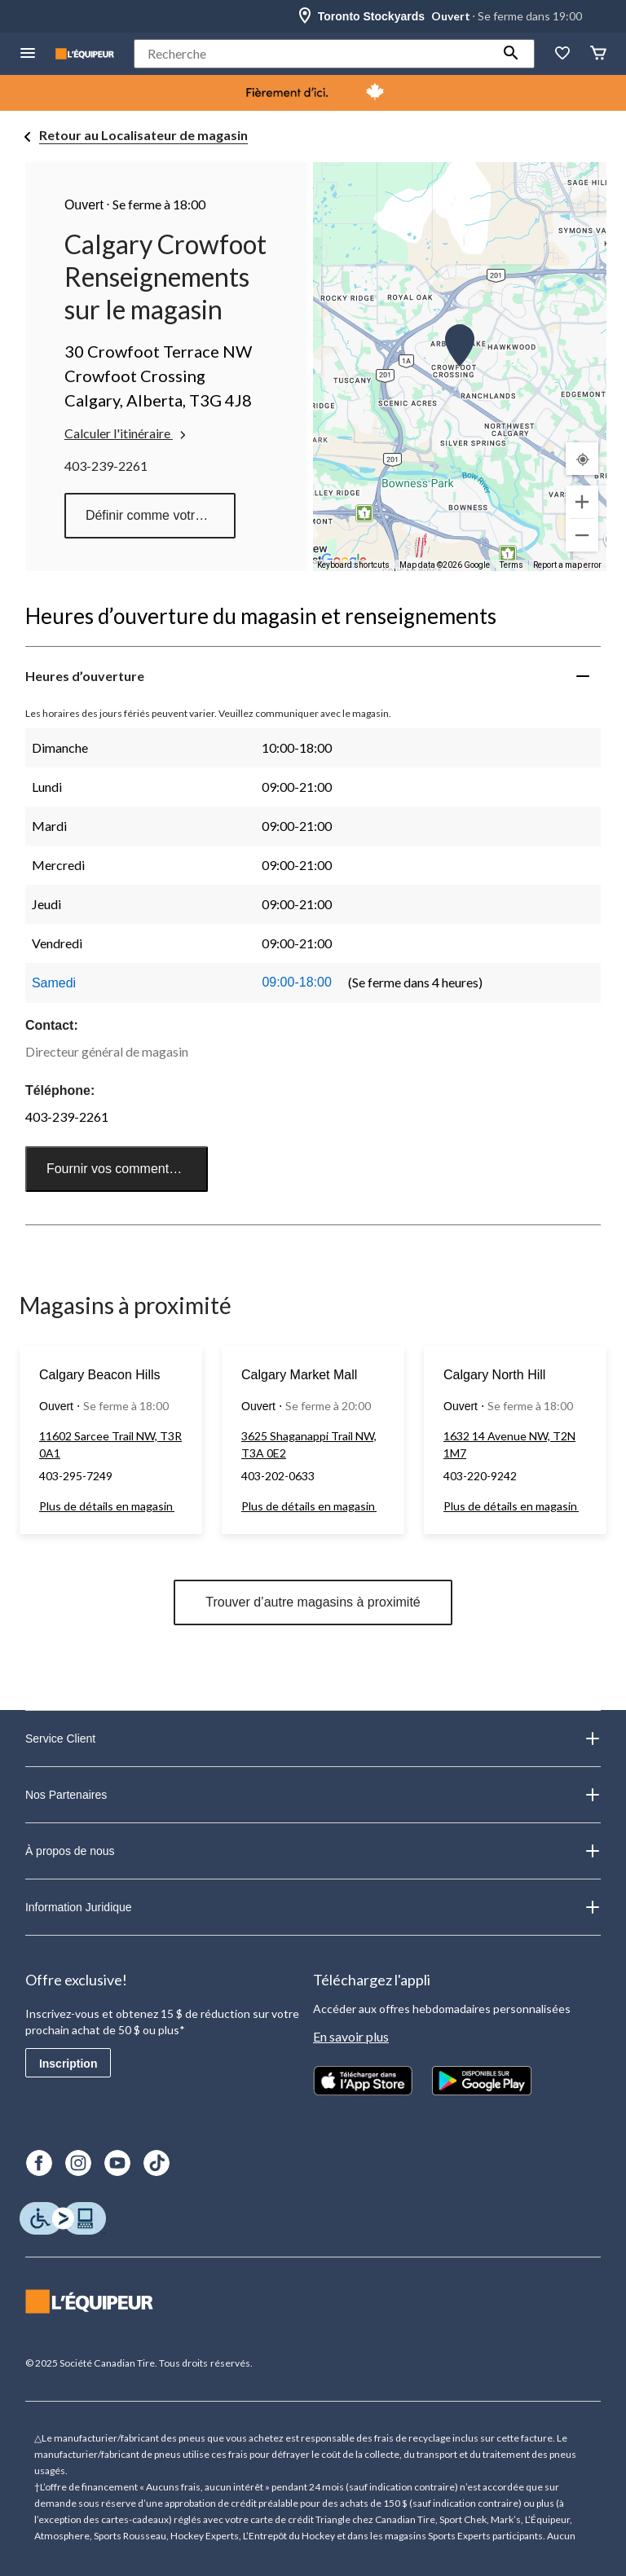 The image size is (626, 2576). I want to click on [menu hamburger], so click(28, 54).